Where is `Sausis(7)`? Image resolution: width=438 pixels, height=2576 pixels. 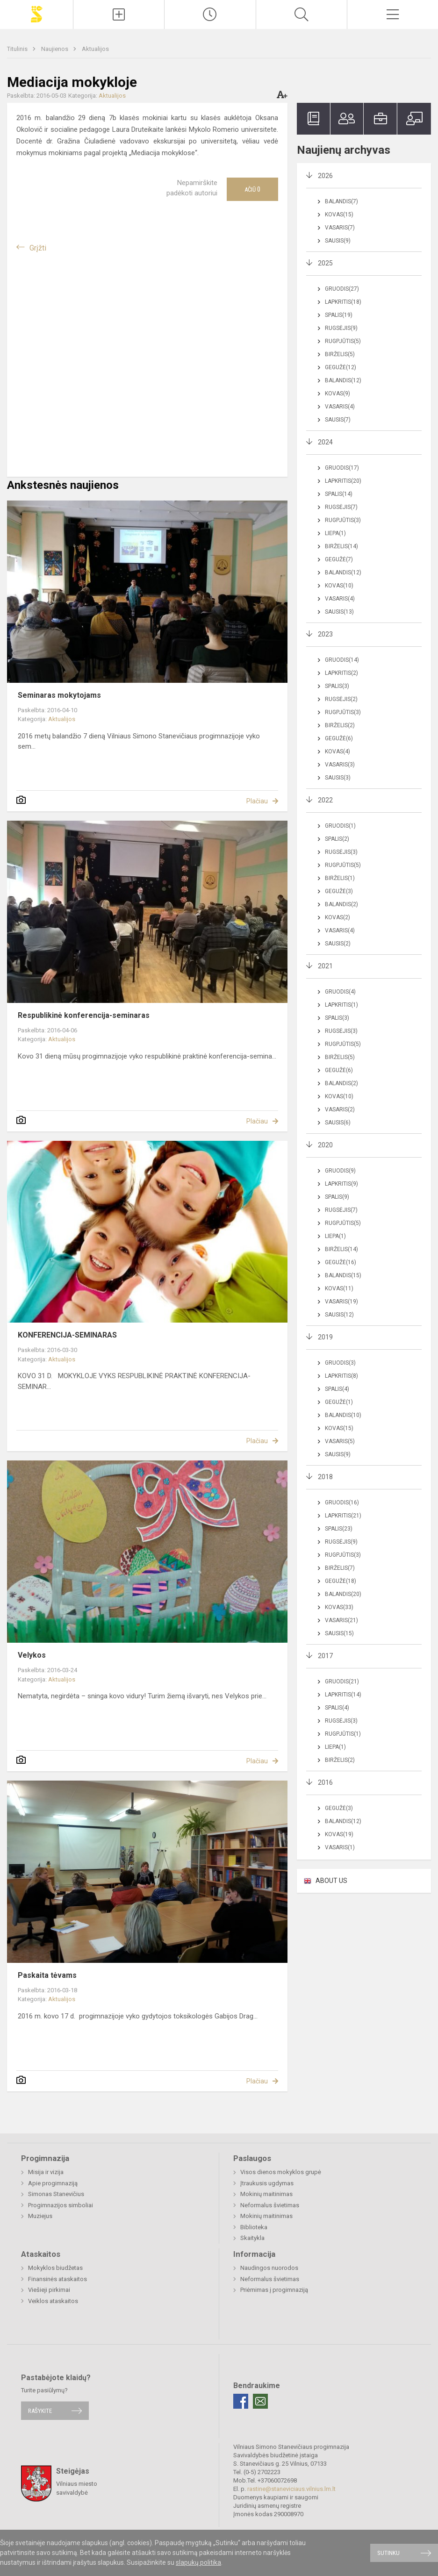
Sausis(7) is located at coordinates (338, 419).